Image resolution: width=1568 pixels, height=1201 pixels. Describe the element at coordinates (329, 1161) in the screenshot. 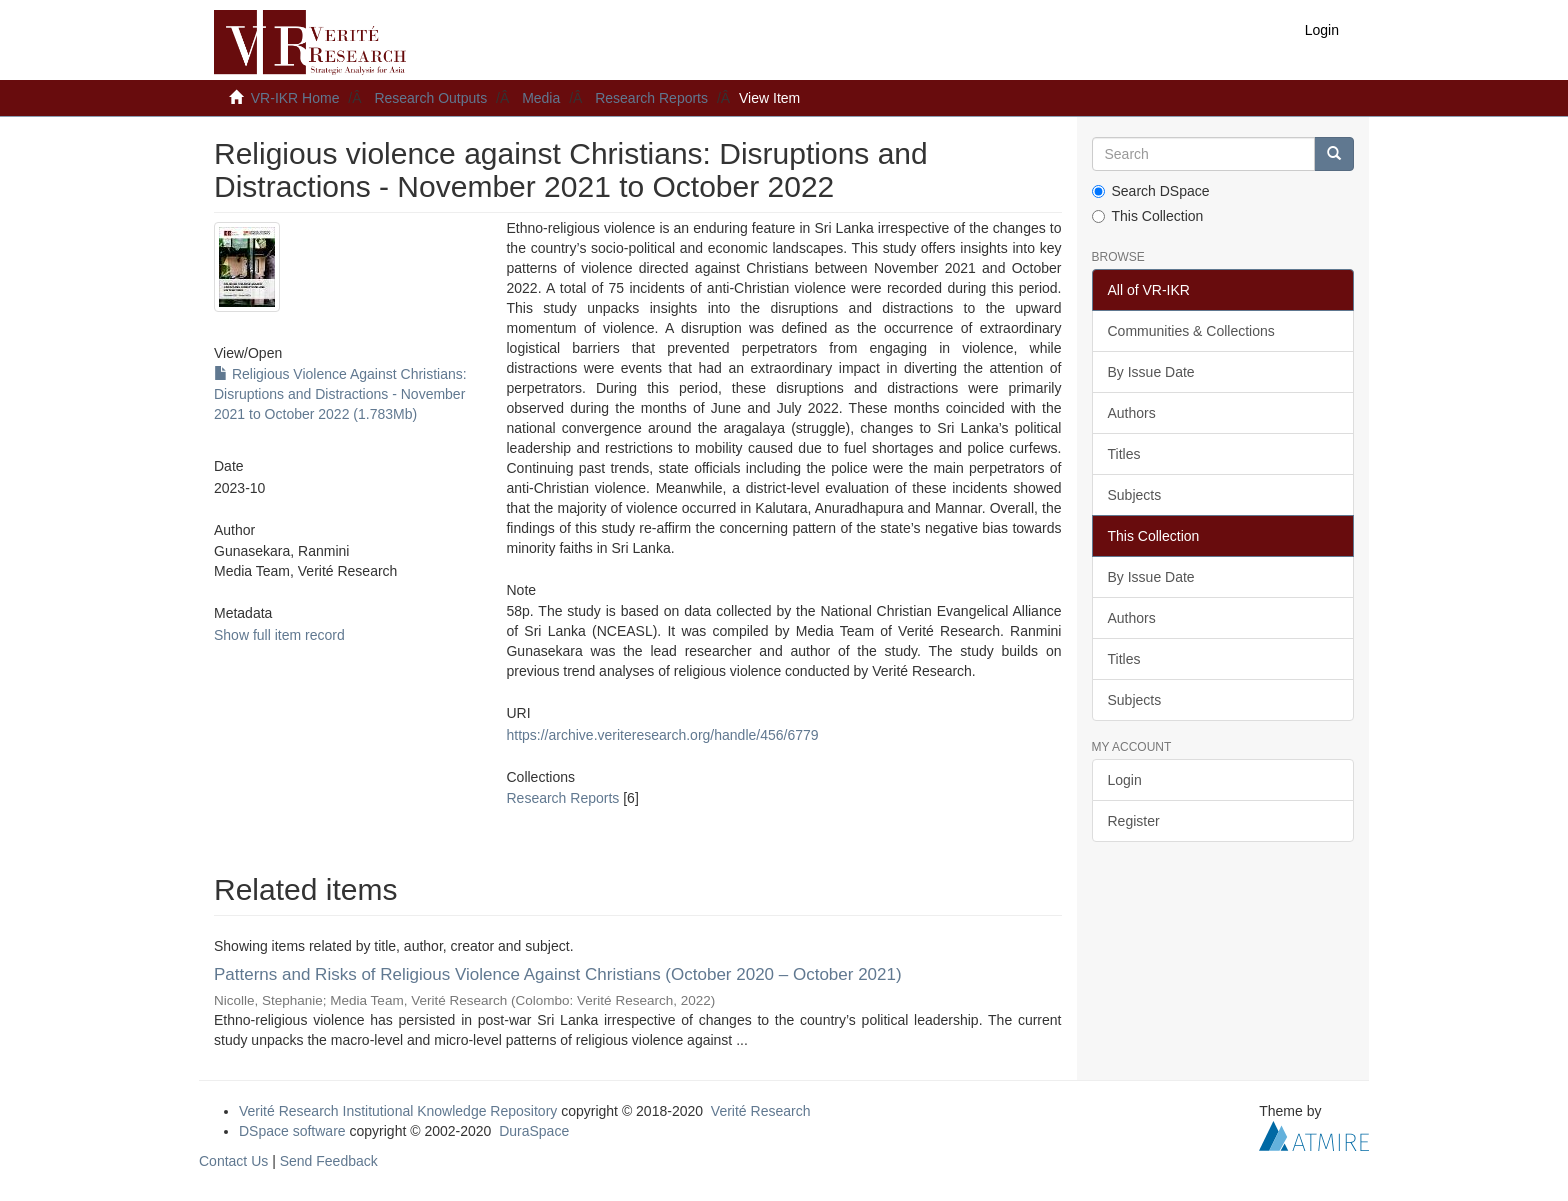

I see `Send Feedback` at that location.